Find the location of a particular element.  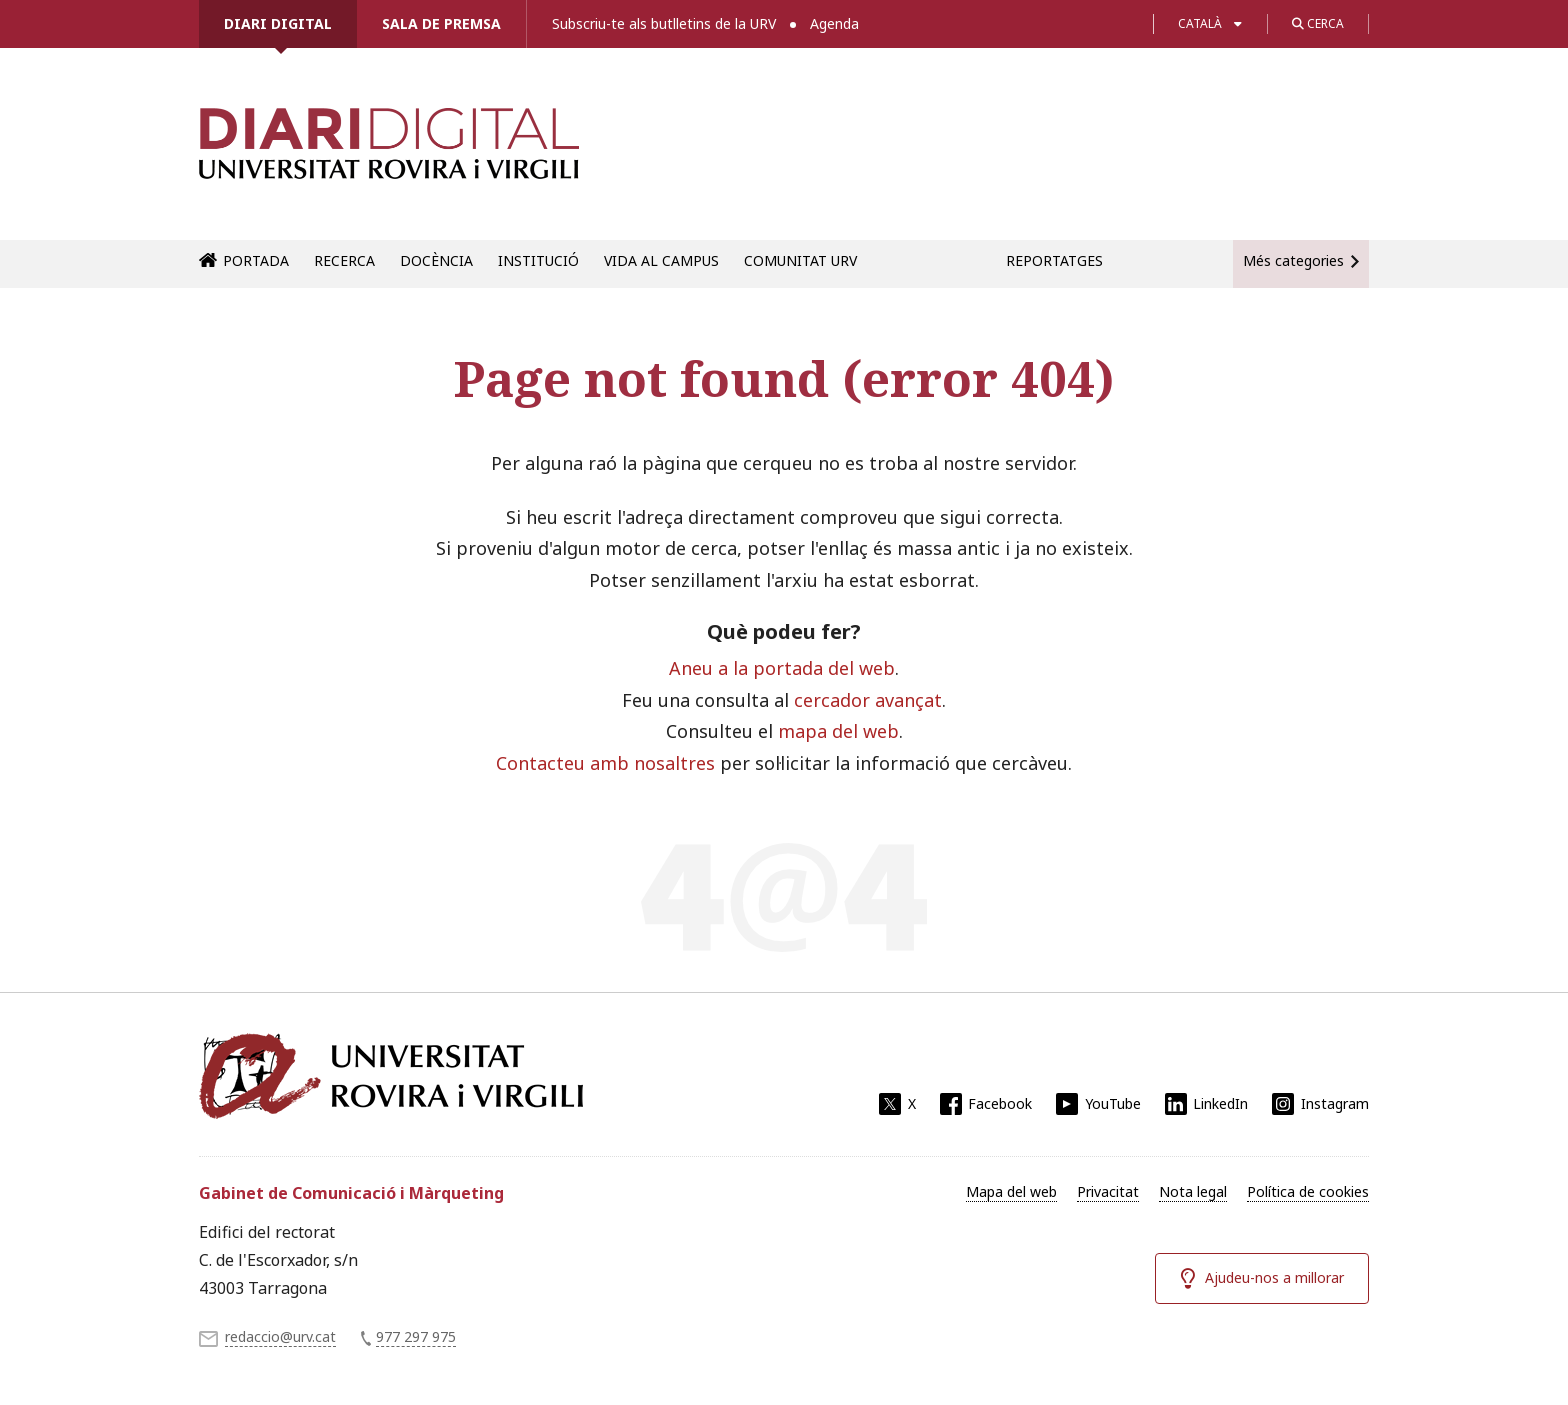

mapa del web is located at coordinates (838, 731).